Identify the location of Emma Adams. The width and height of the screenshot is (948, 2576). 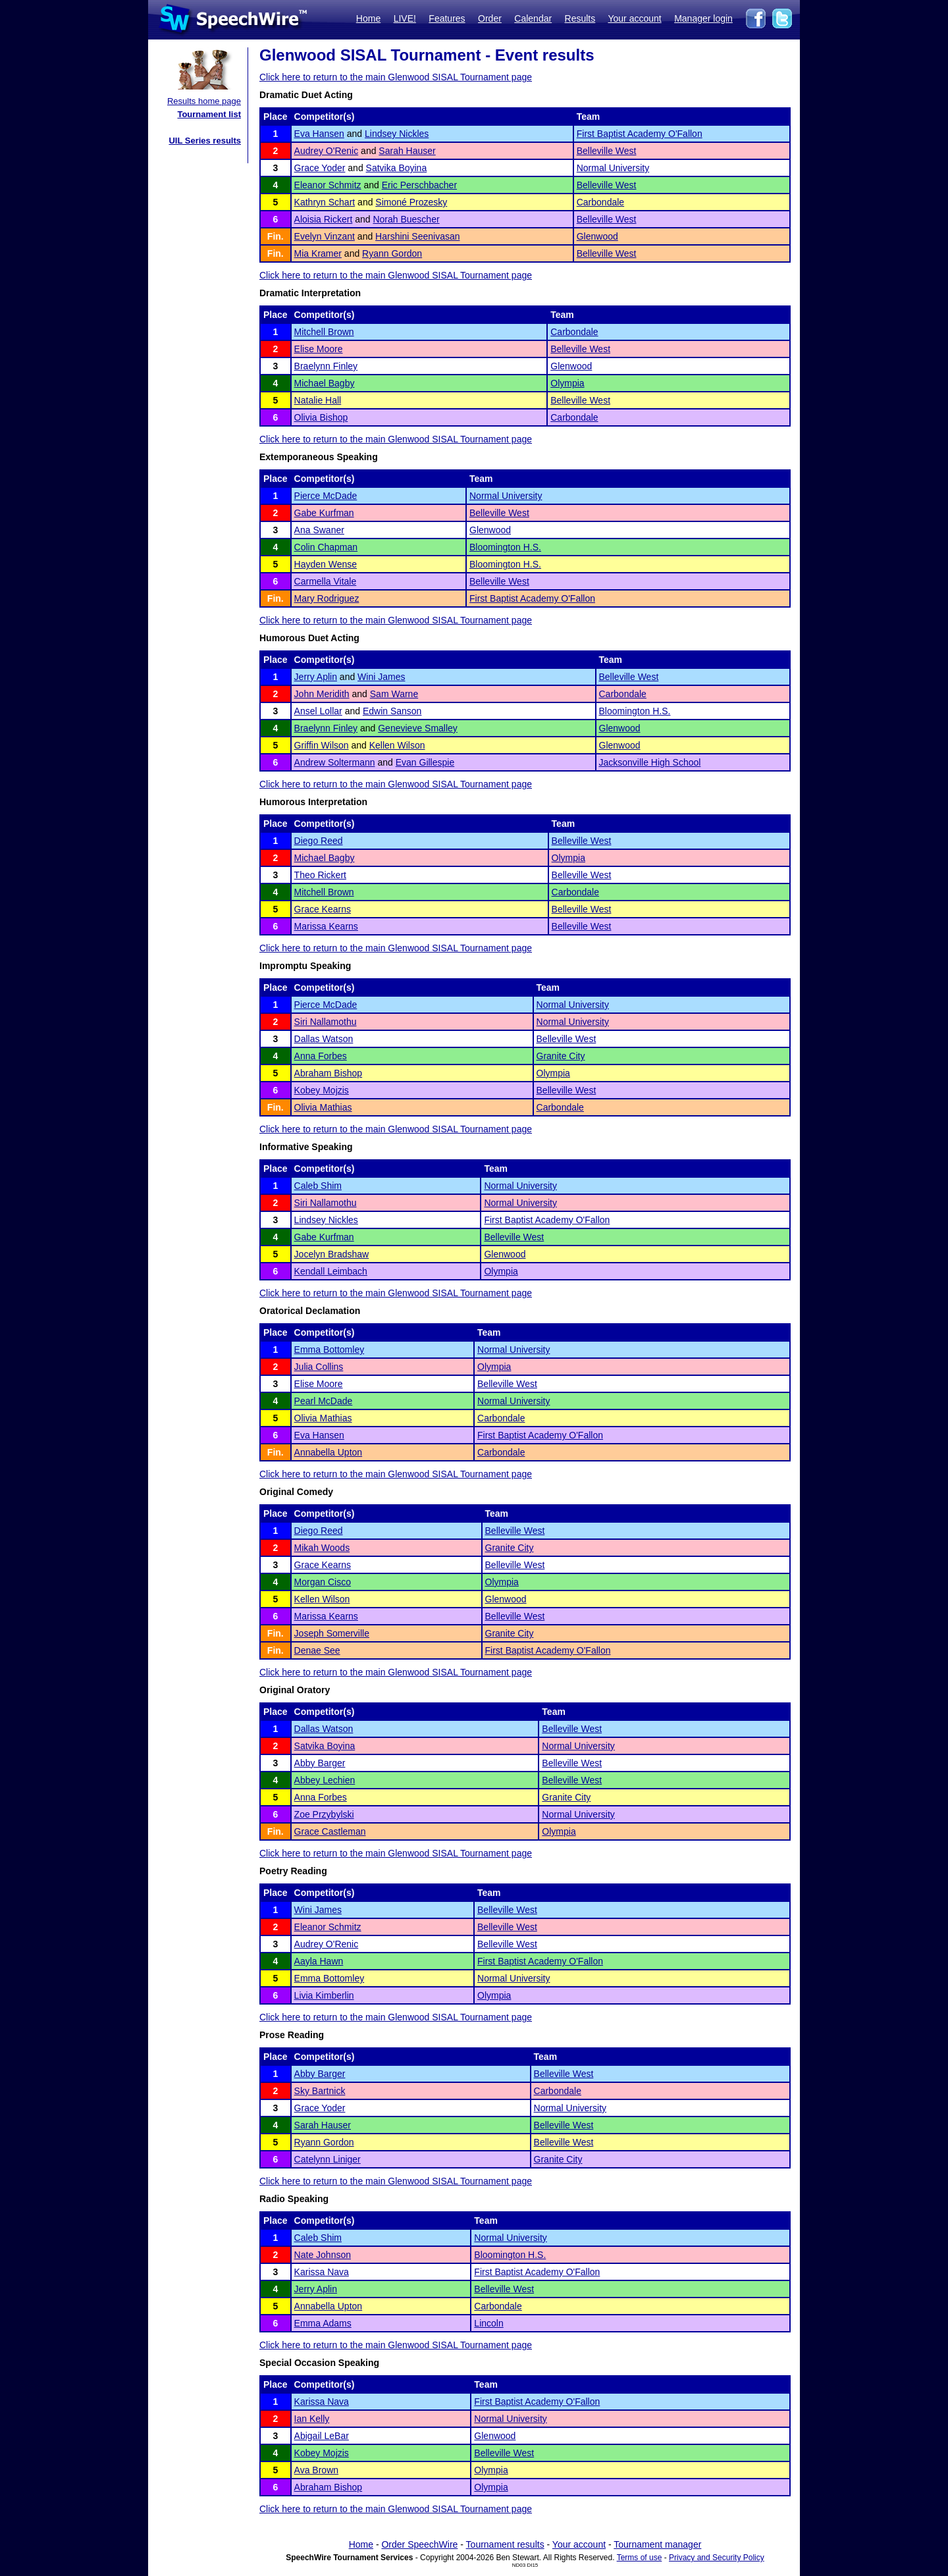
(323, 2323).